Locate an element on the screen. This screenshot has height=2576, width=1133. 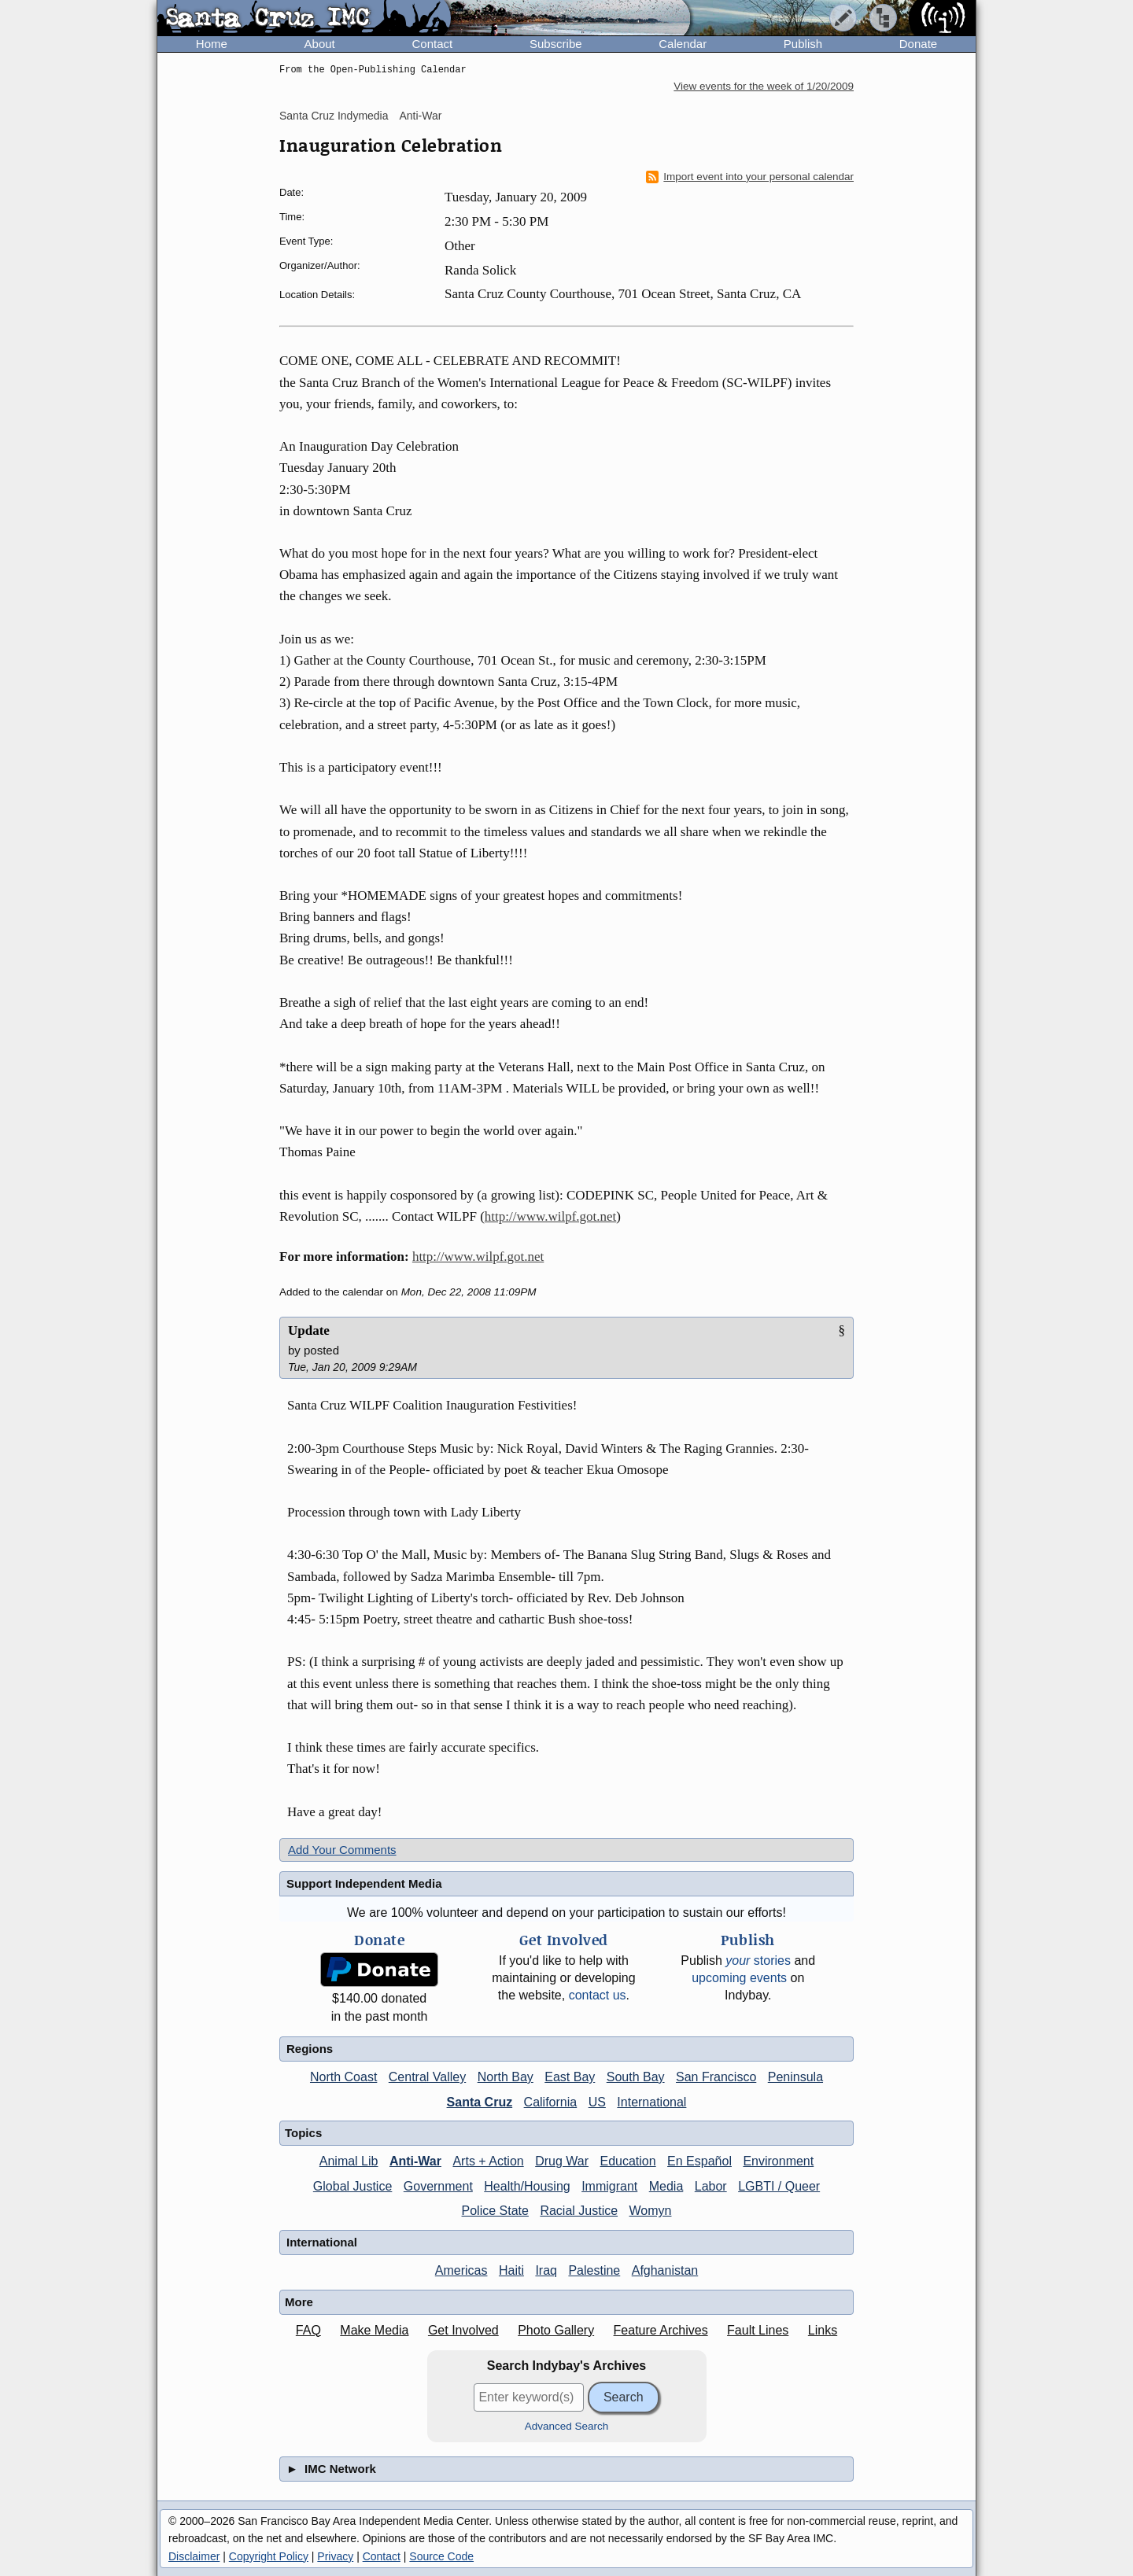
Education is located at coordinates (627, 2161).